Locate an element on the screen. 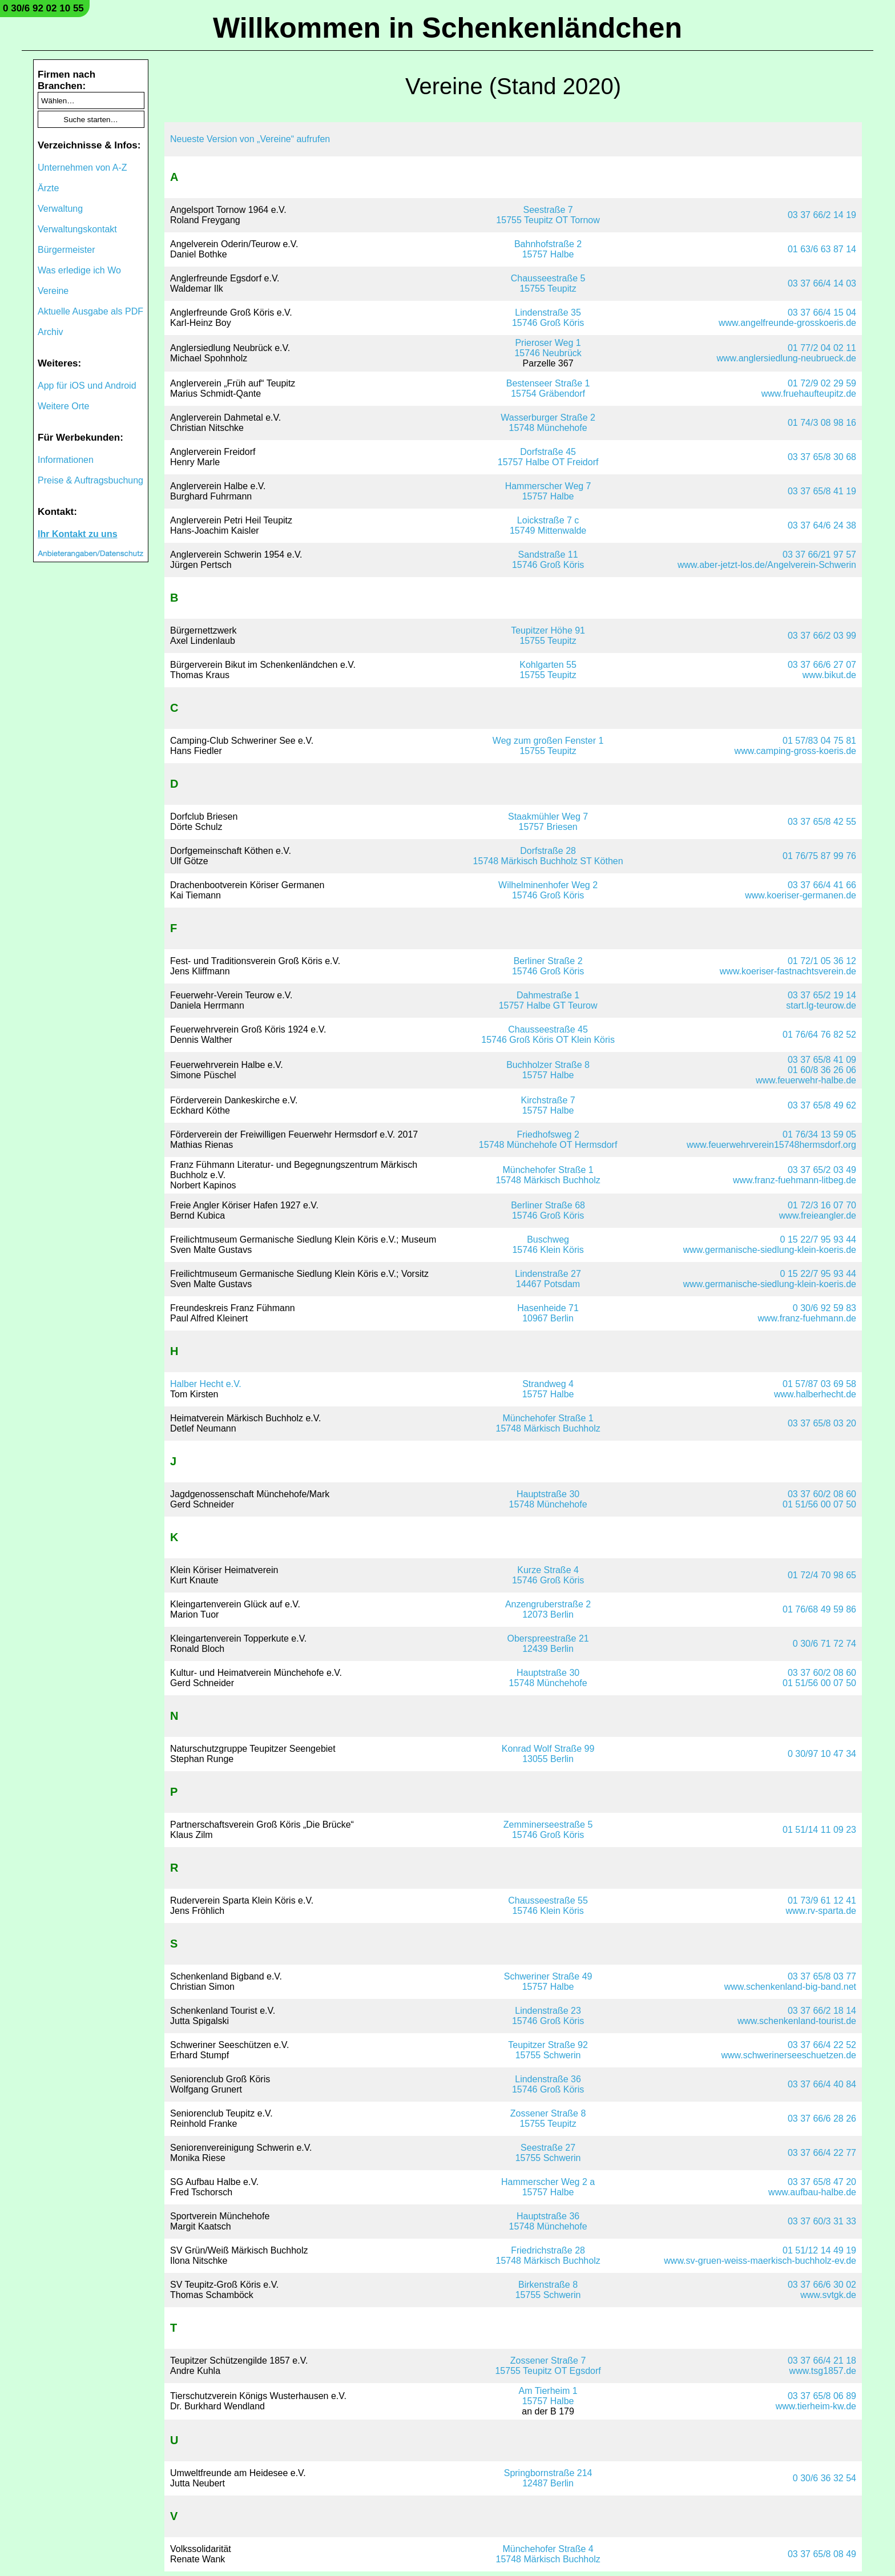  Bestenseer Straße 115754 Gräbendorf is located at coordinates (548, 388).